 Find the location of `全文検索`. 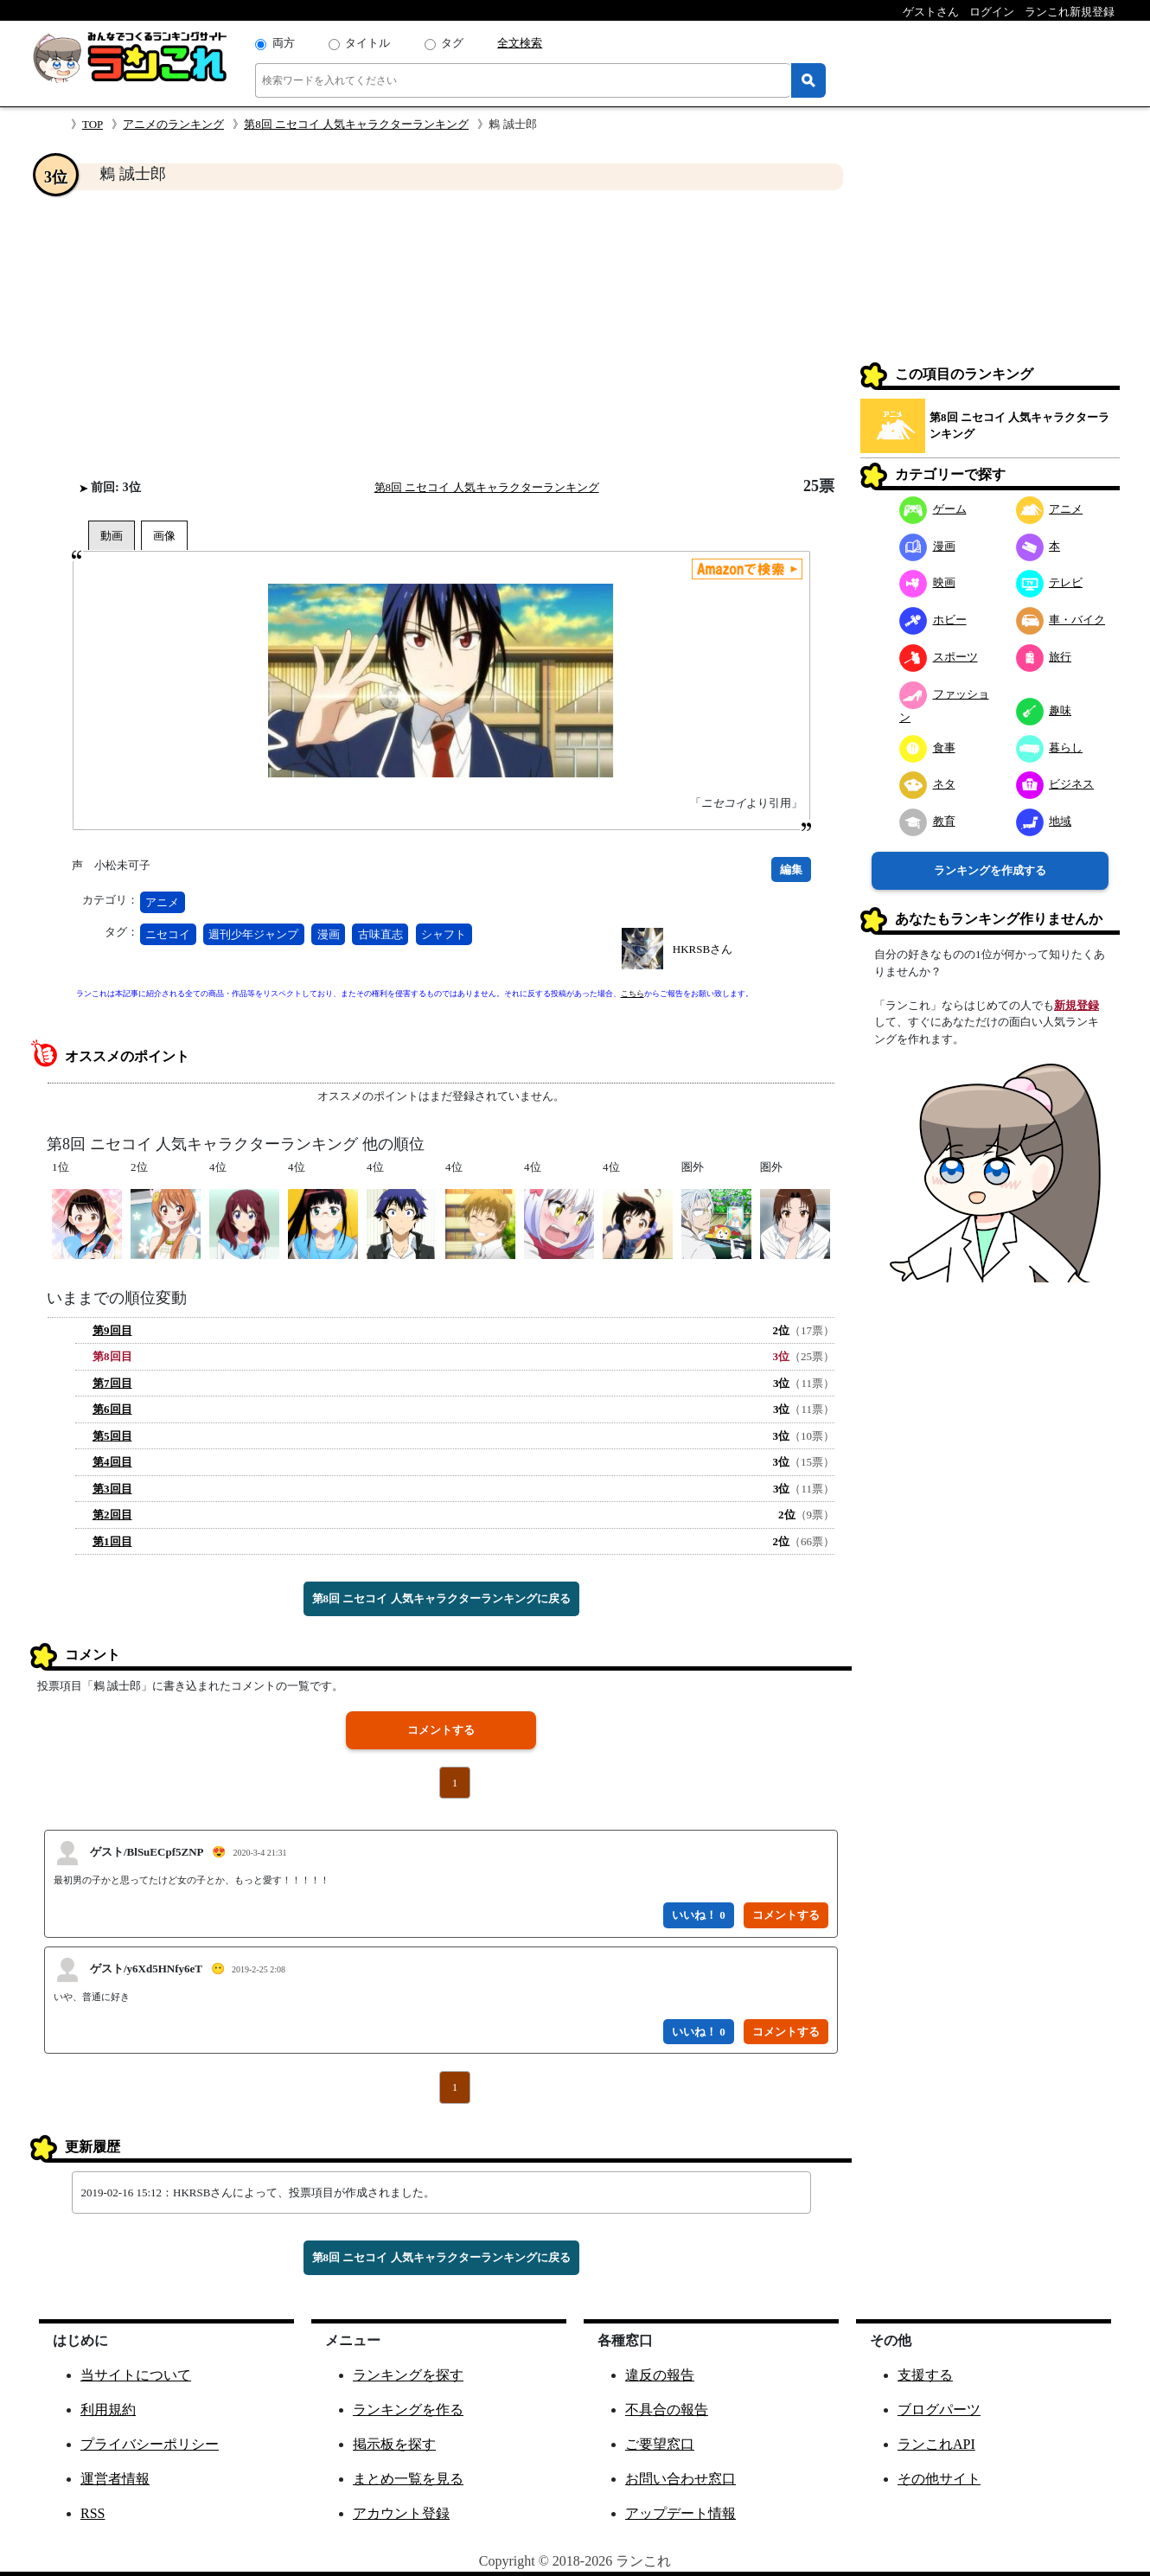

全文検索 is located at coordinates (519, 42).